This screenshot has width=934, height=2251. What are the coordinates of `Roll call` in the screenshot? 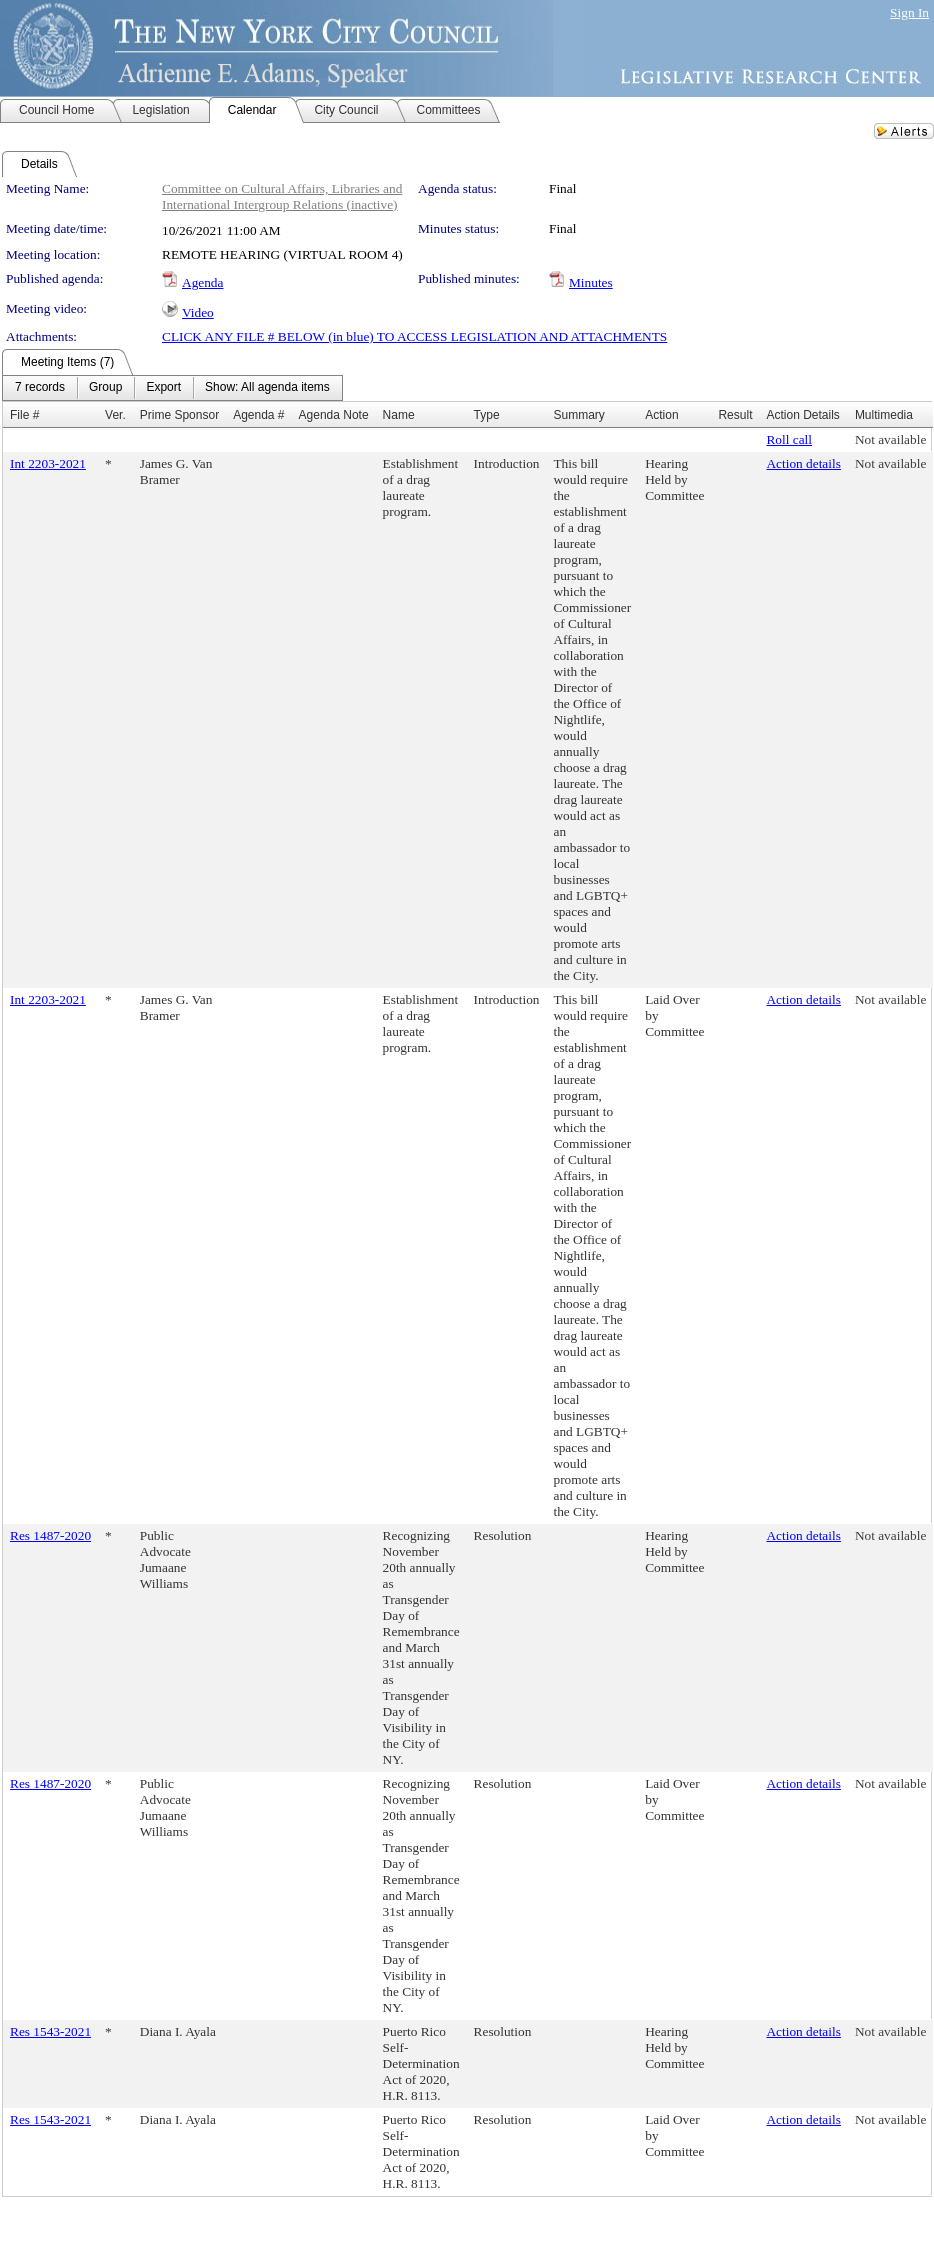 It's located at (789, 439).